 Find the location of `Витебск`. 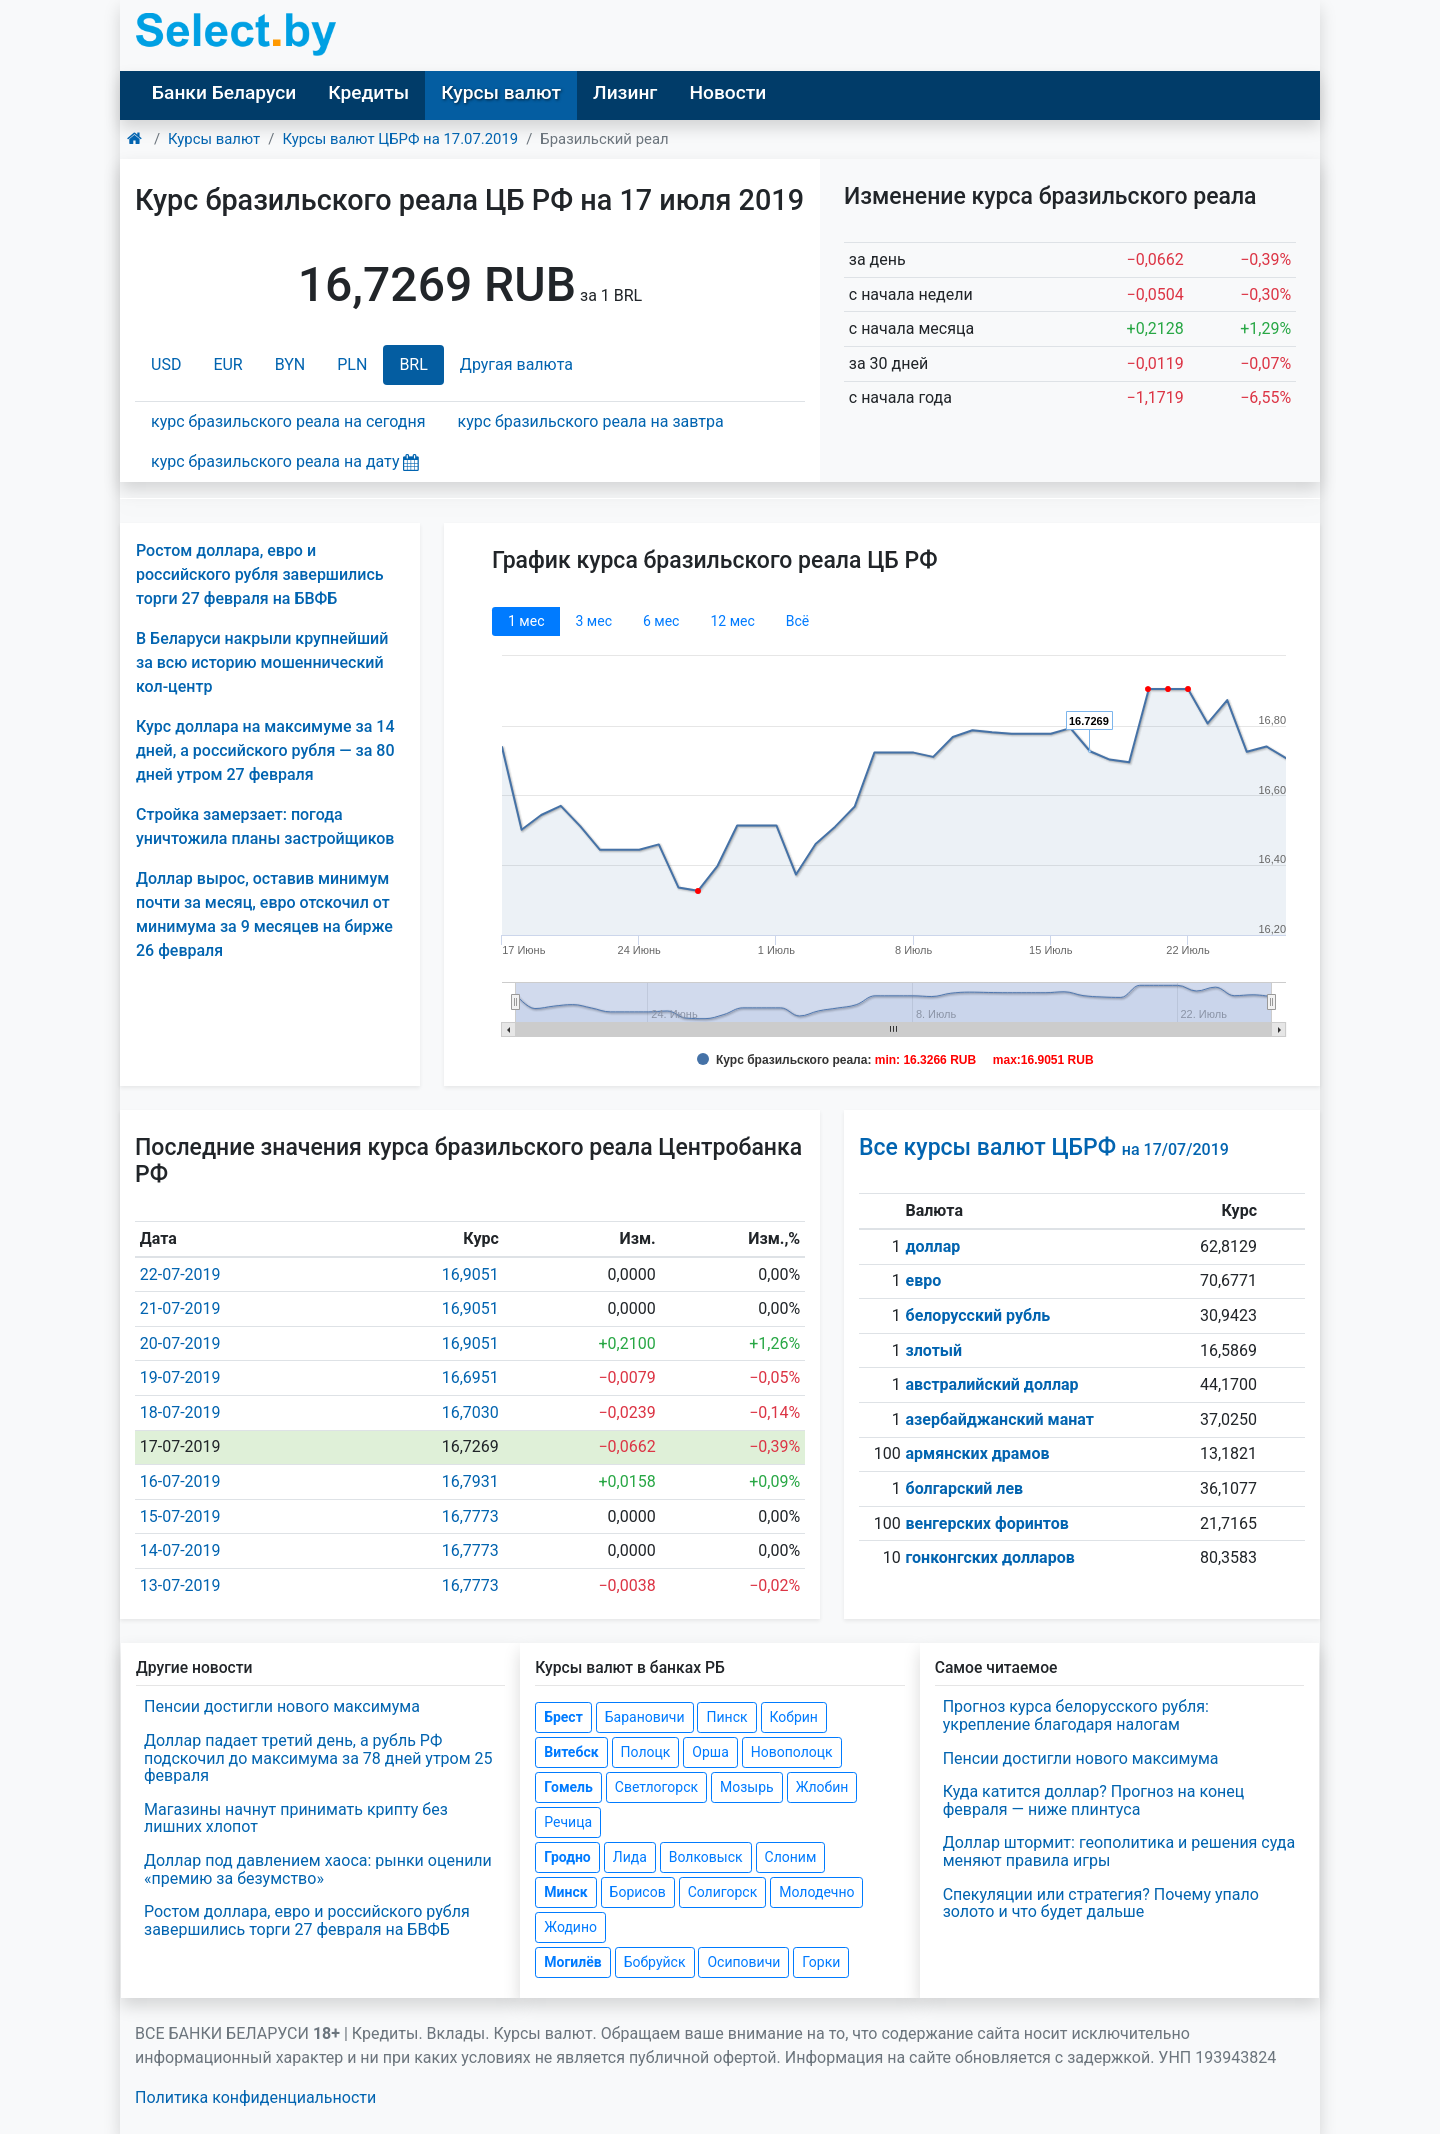

Витебск is located at coordinates (571, 1752).